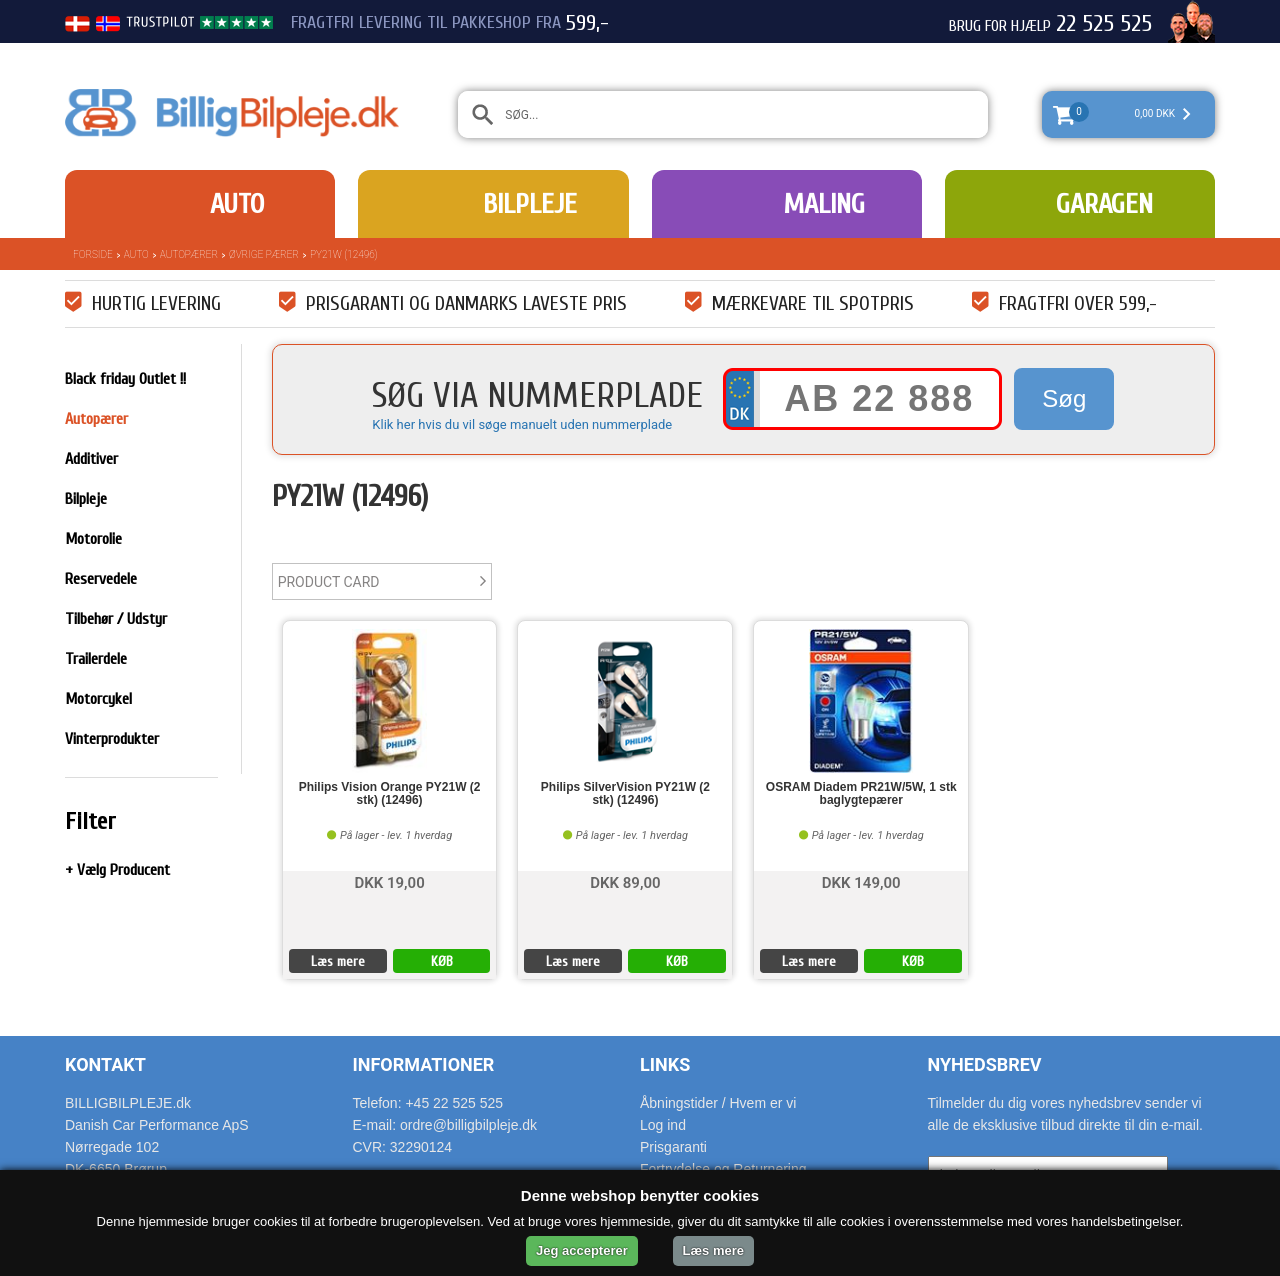 The height and width of the screenshot is (1276, 1280). Describe the element at coordinates (125, 379) in the screenshot. I see `Black friday Outlet !!` at that location.